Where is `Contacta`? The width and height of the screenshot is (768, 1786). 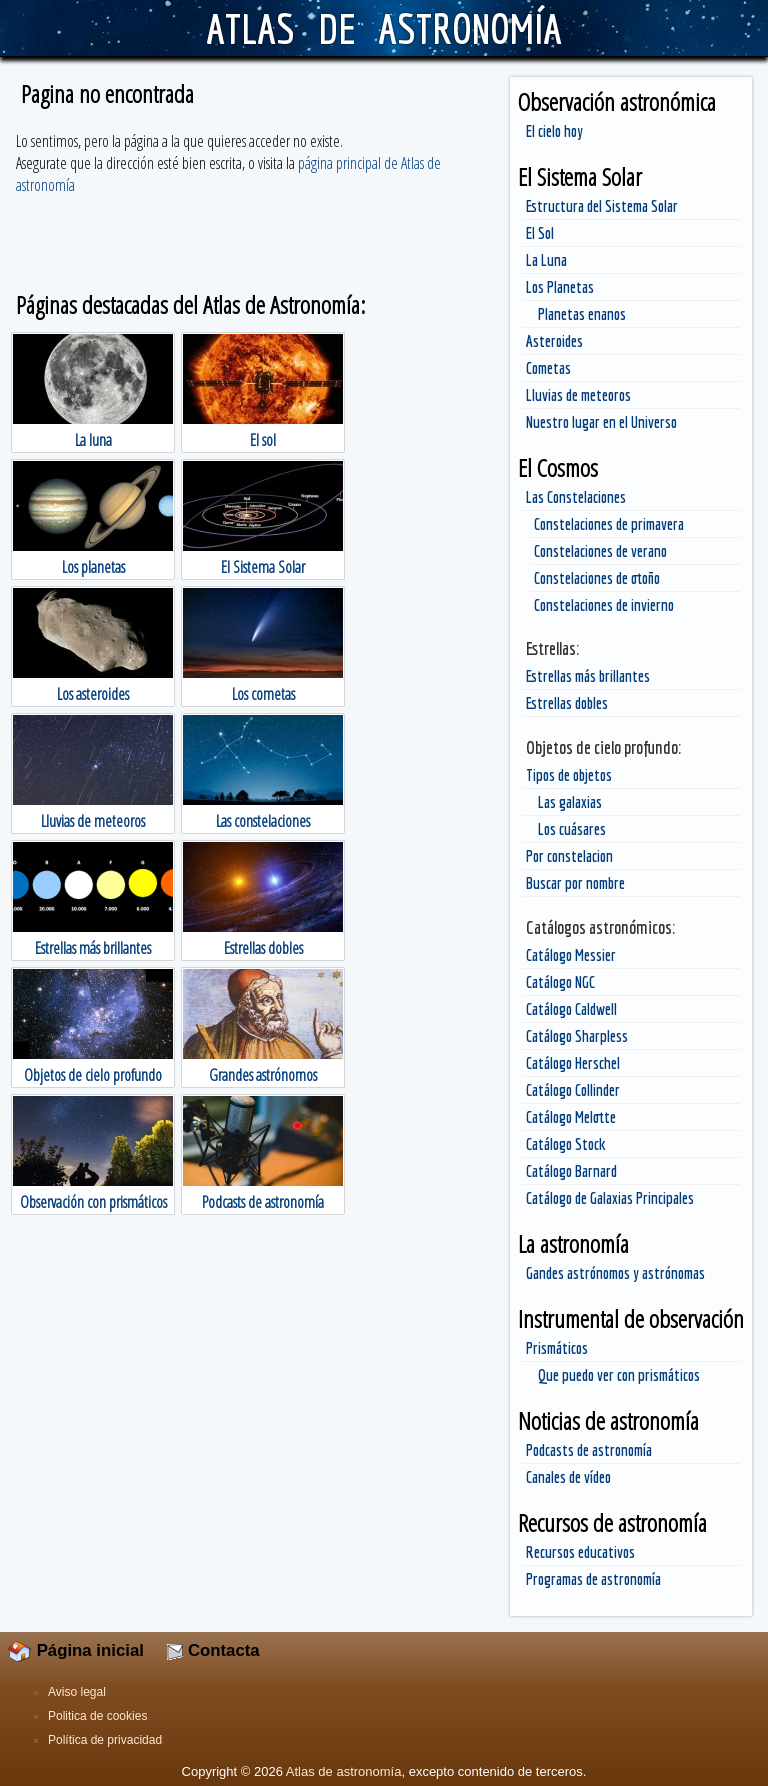 Contacta is located at coordinates (213, 1650).